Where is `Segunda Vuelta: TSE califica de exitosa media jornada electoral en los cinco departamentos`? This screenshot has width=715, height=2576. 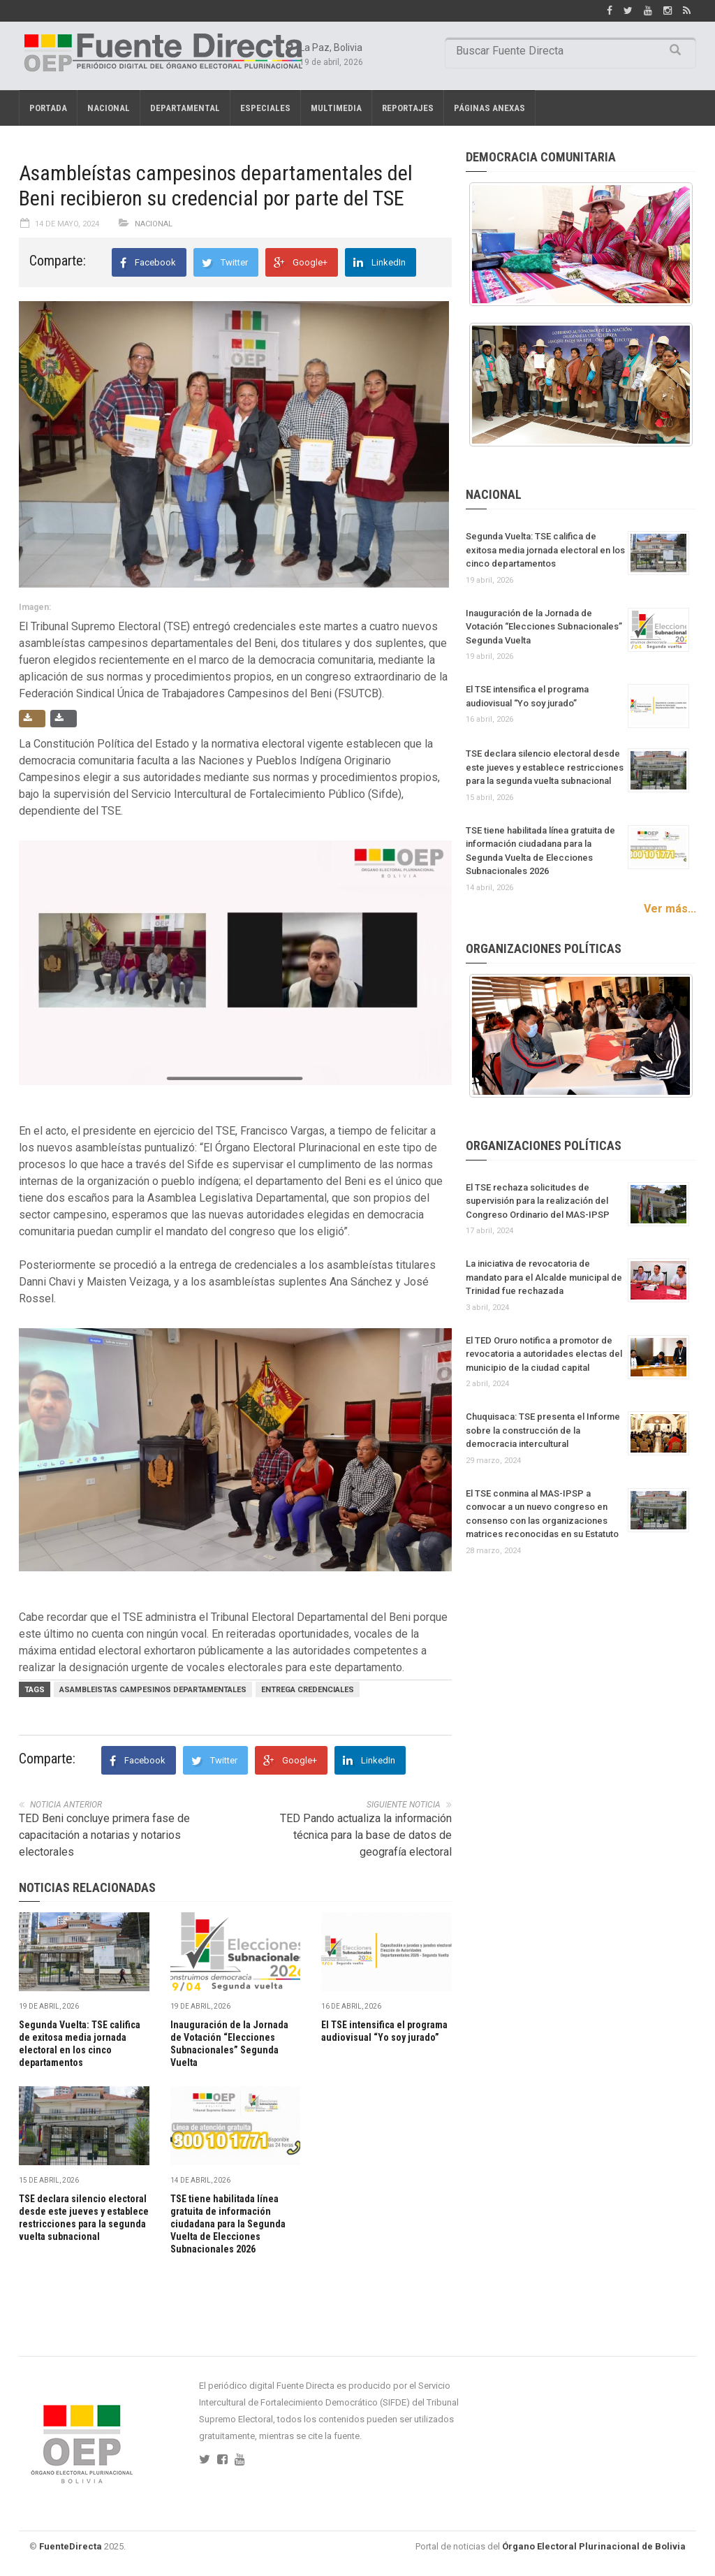
Segunda Vuelta: TSE califica de exitosa media jornada electoral en los cinco departamentos is located at coordinates (545, 550).